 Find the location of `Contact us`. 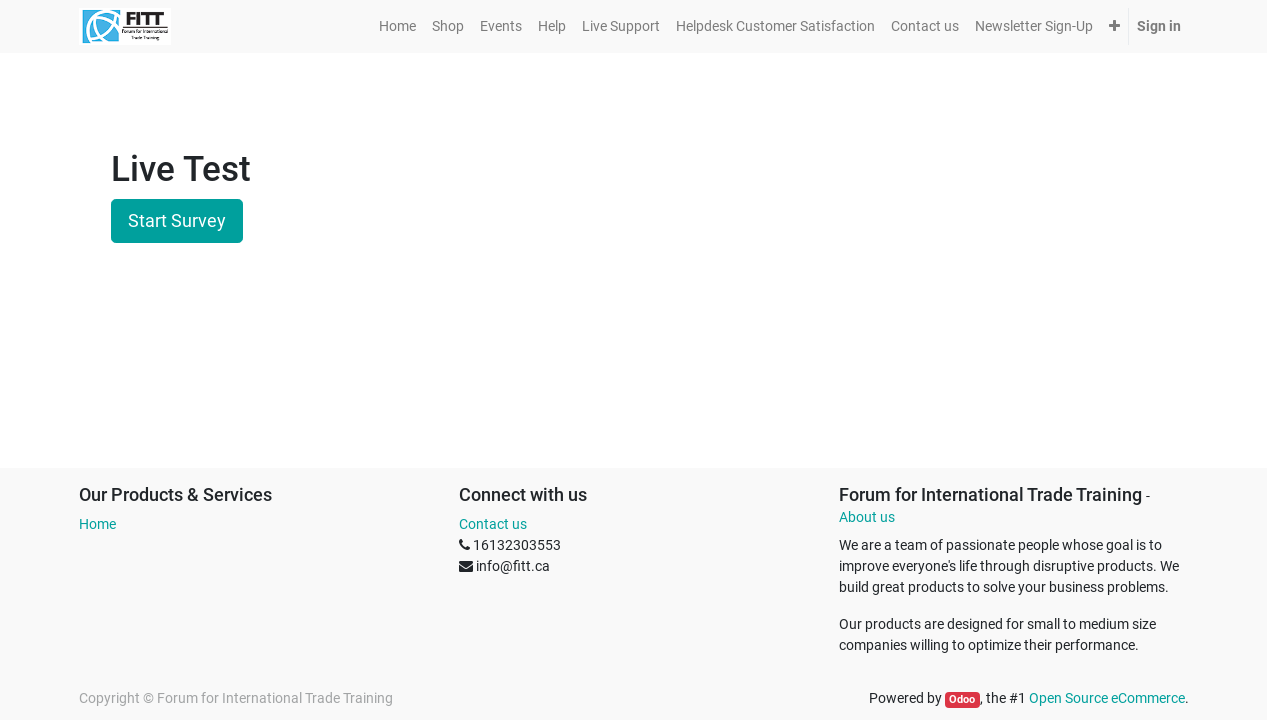

Contact us is located at coordinates (493, 524).